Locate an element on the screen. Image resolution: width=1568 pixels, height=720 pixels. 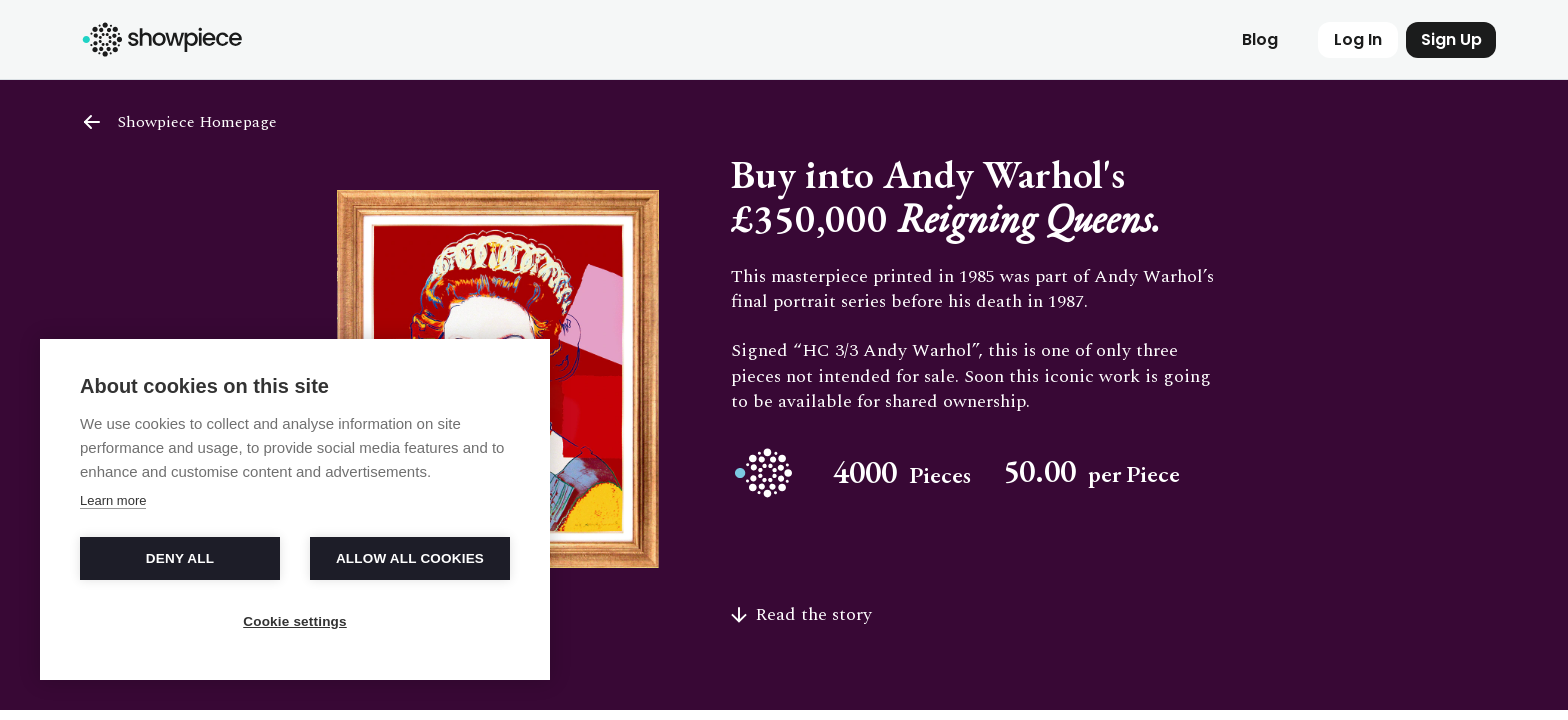
Log In is located at coordinates (1358, 39).